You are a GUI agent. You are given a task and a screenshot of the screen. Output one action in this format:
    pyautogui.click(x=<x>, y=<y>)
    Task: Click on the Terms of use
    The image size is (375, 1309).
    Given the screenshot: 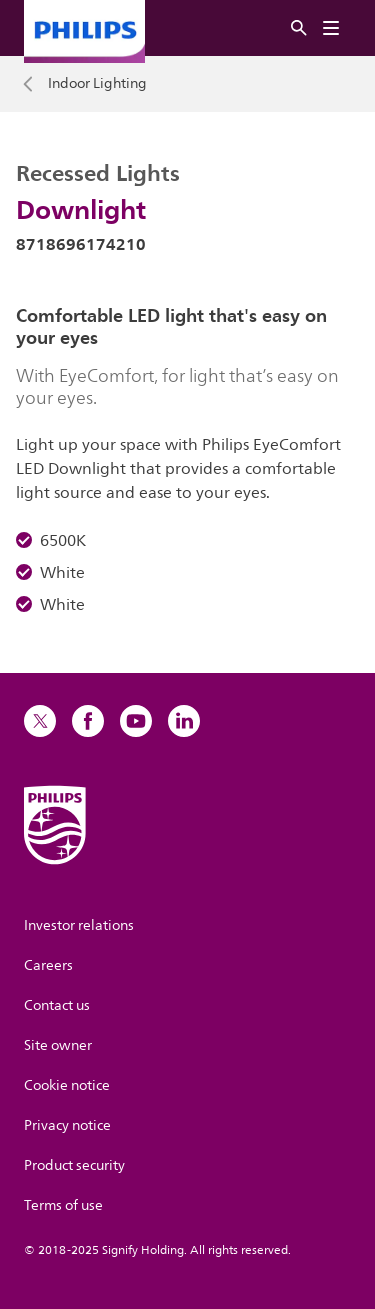 What is the action you would take?
    pyautogui.click(x=63, y=1205)
    